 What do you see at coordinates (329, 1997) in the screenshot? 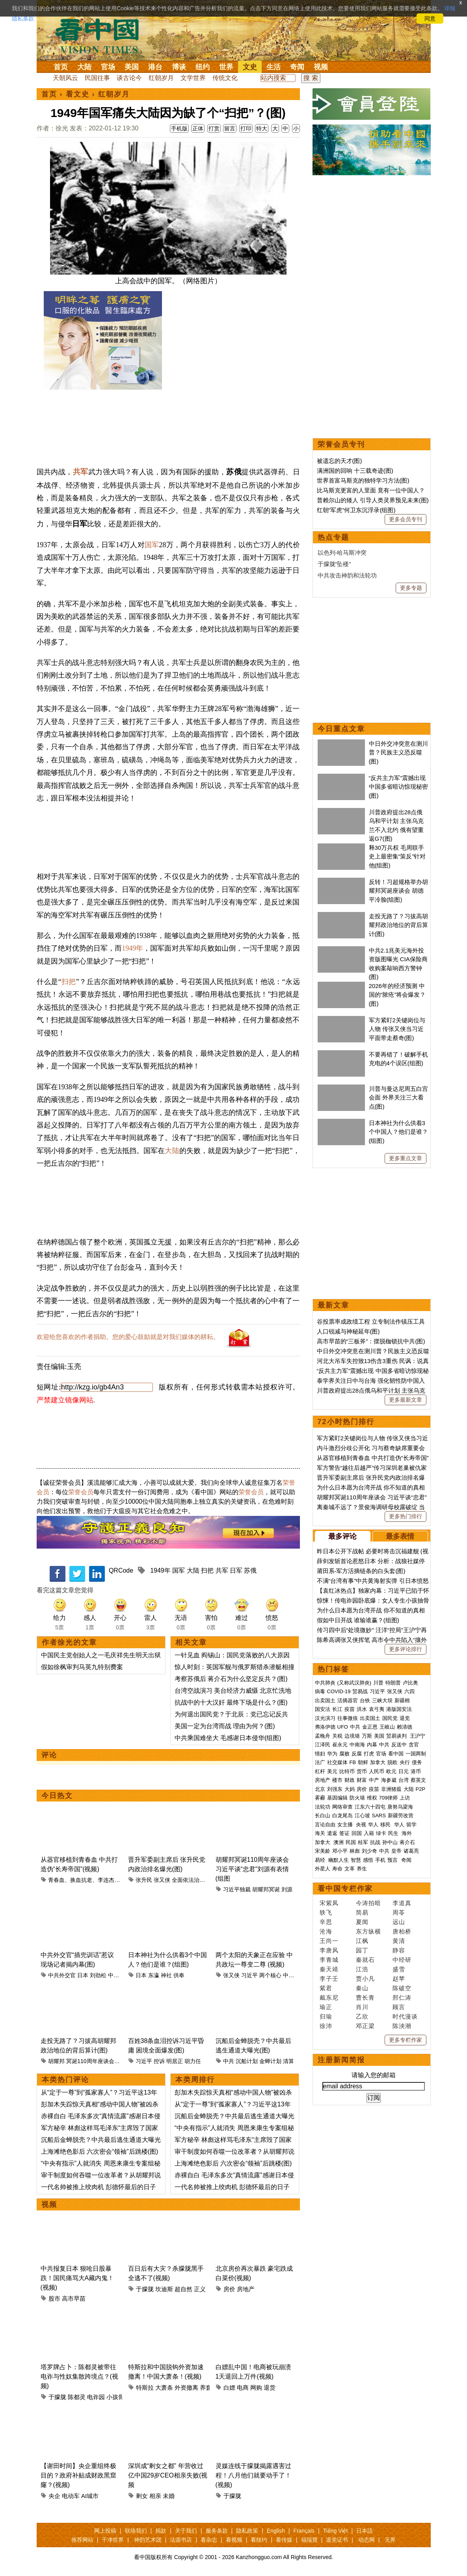
I see `戴东尼` at bounding box center [329, 1997].